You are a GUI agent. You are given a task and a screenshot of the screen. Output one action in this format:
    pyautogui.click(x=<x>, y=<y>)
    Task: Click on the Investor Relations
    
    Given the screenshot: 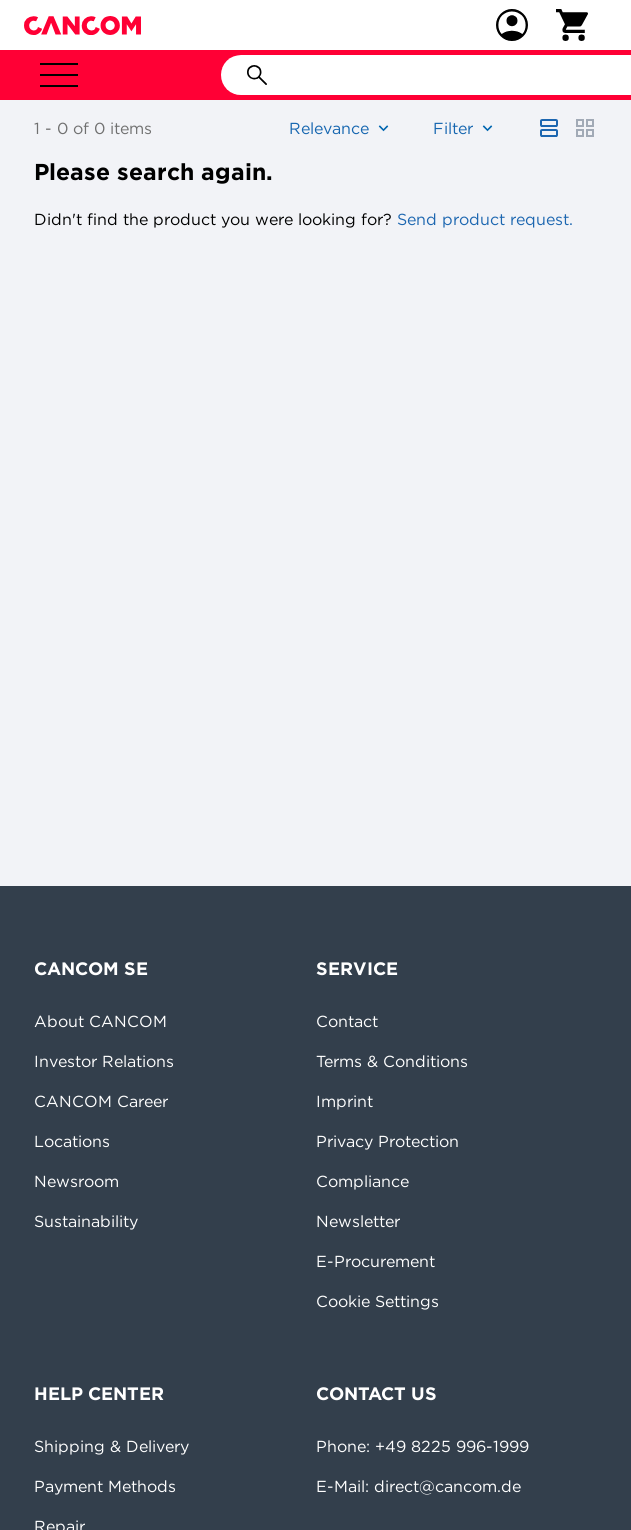 What is the action you would take?
    pyautogui.click(x=104, y=1061)
    